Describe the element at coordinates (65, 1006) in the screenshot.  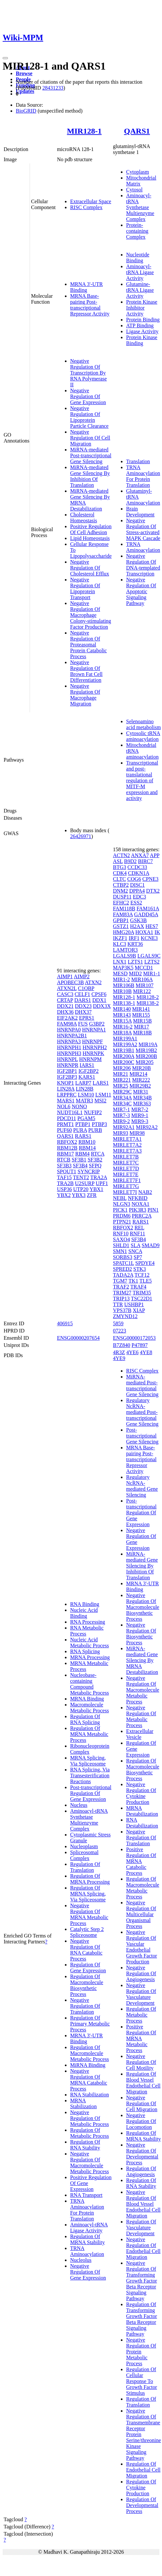
I see `DDX21` at that location.